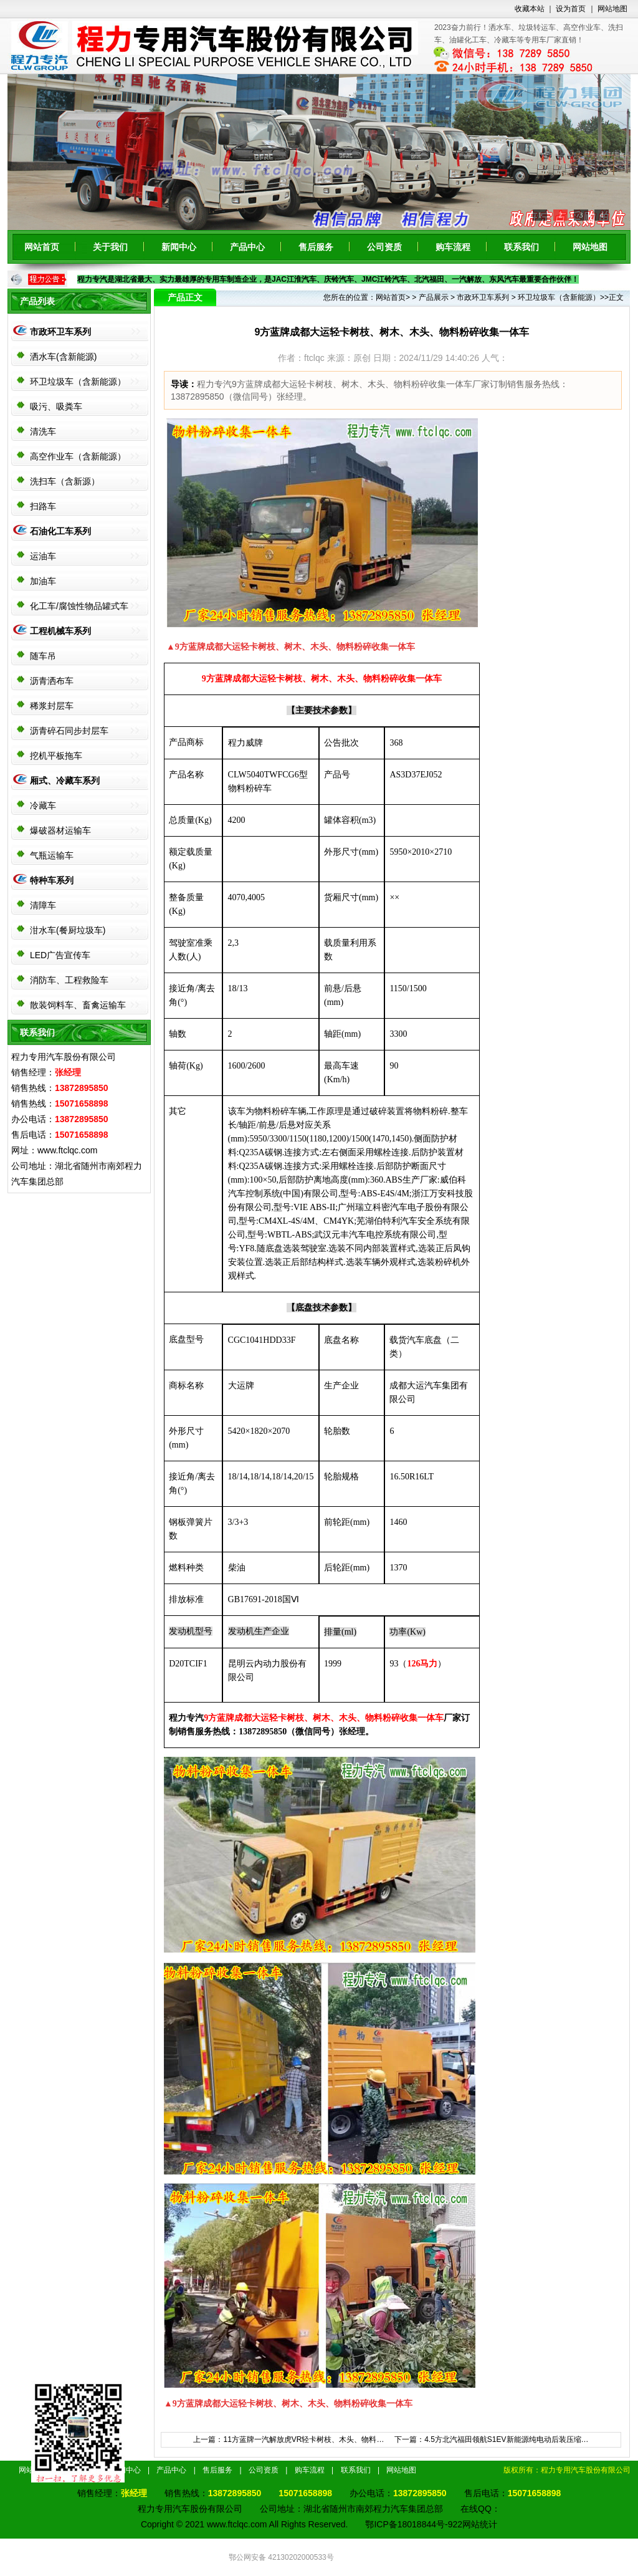  I want to click on 挖机平板拖车, so click(56, 756).